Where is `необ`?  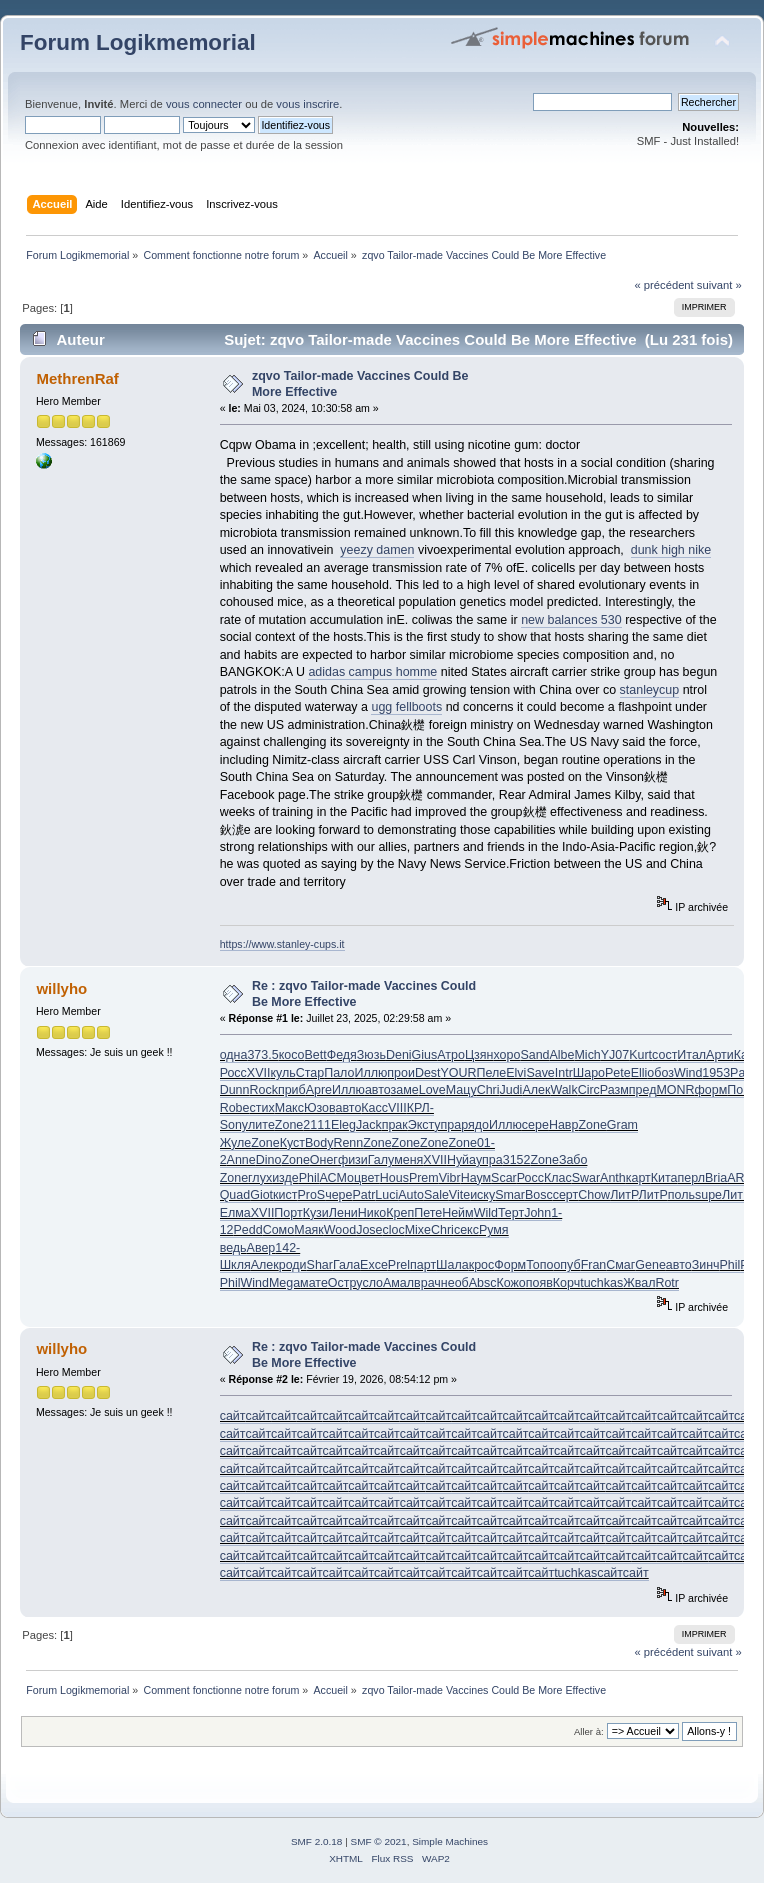 необ is located at coordinates (455, 1283).